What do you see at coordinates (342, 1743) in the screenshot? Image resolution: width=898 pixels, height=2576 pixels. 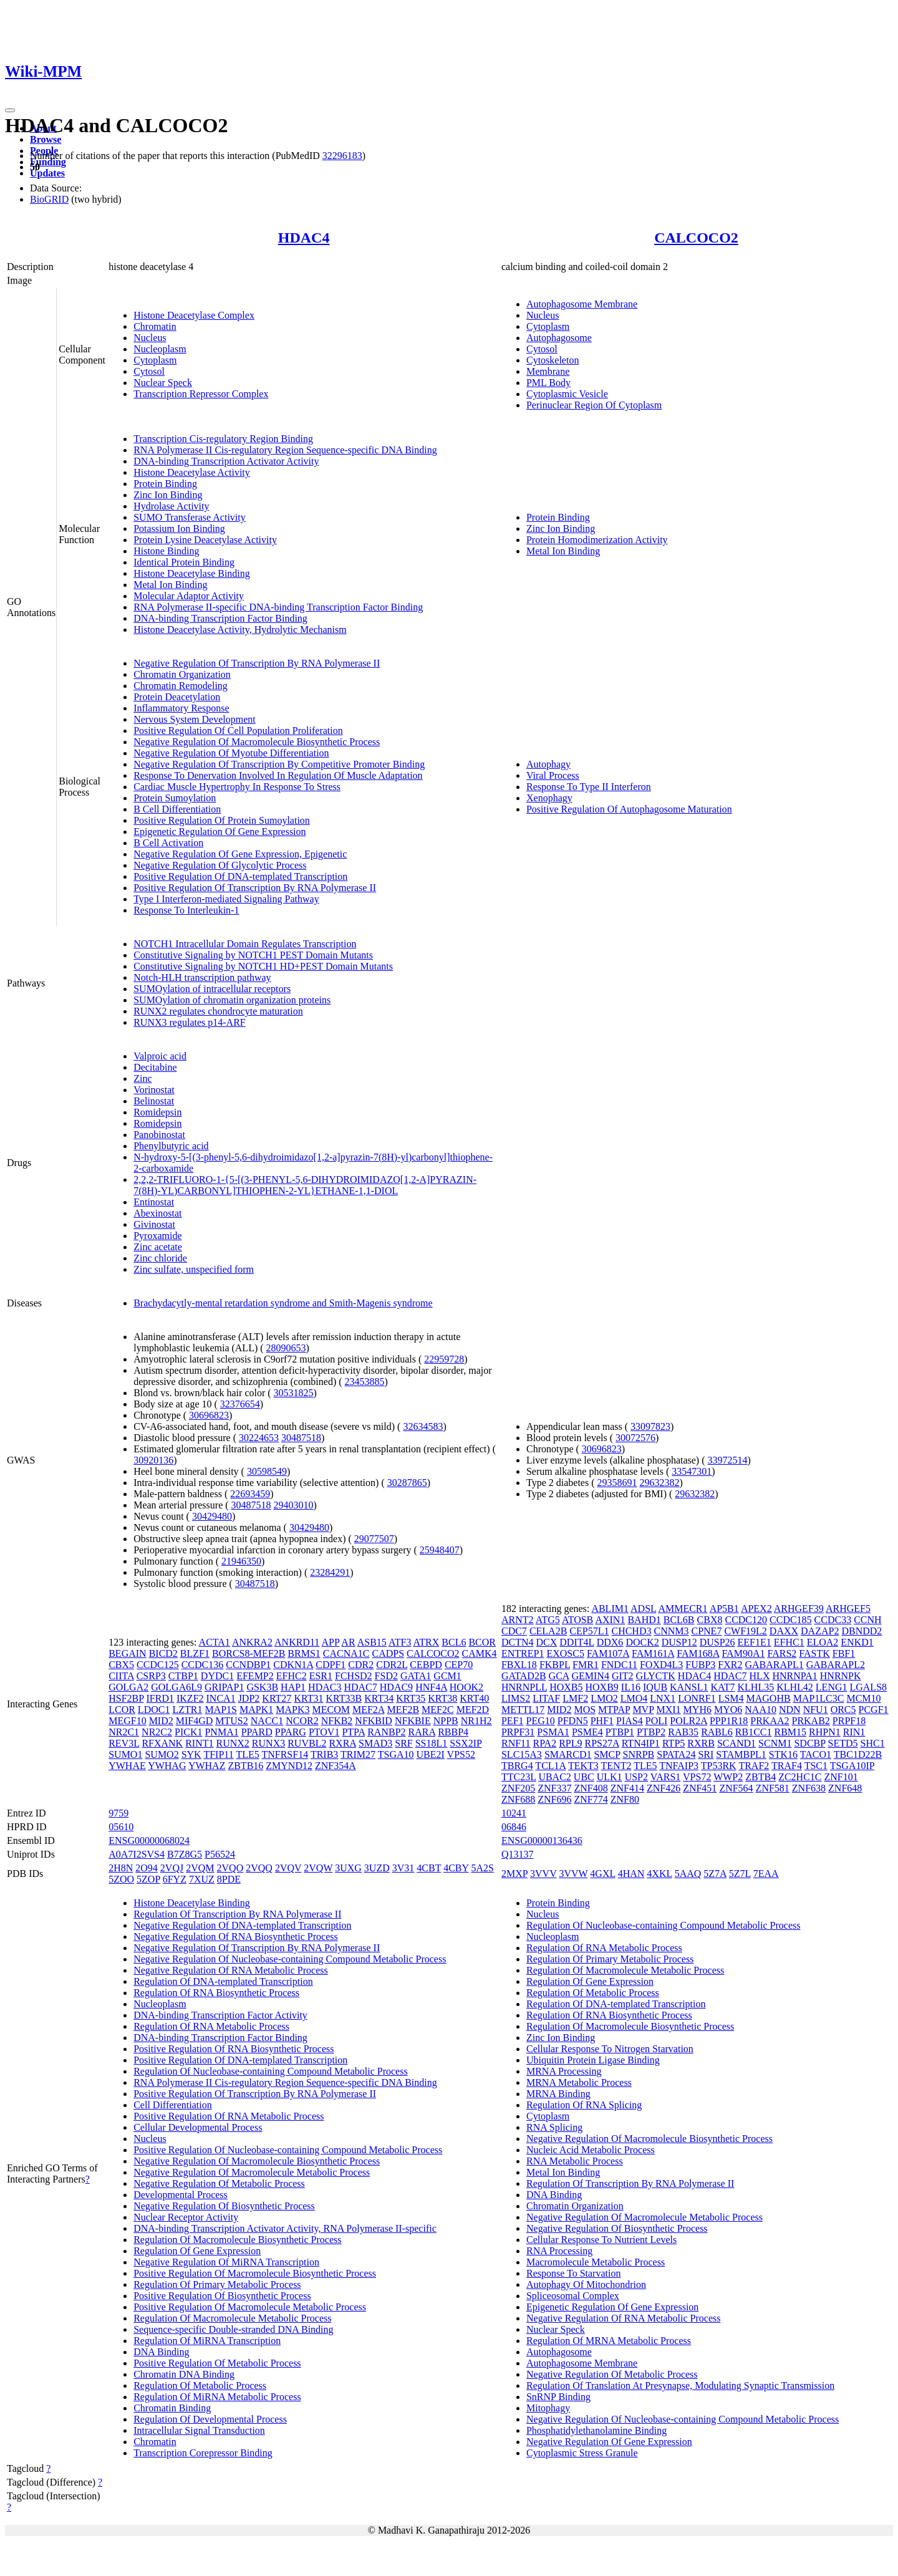 I see `RXRA` at bounding box center [342, 1743].